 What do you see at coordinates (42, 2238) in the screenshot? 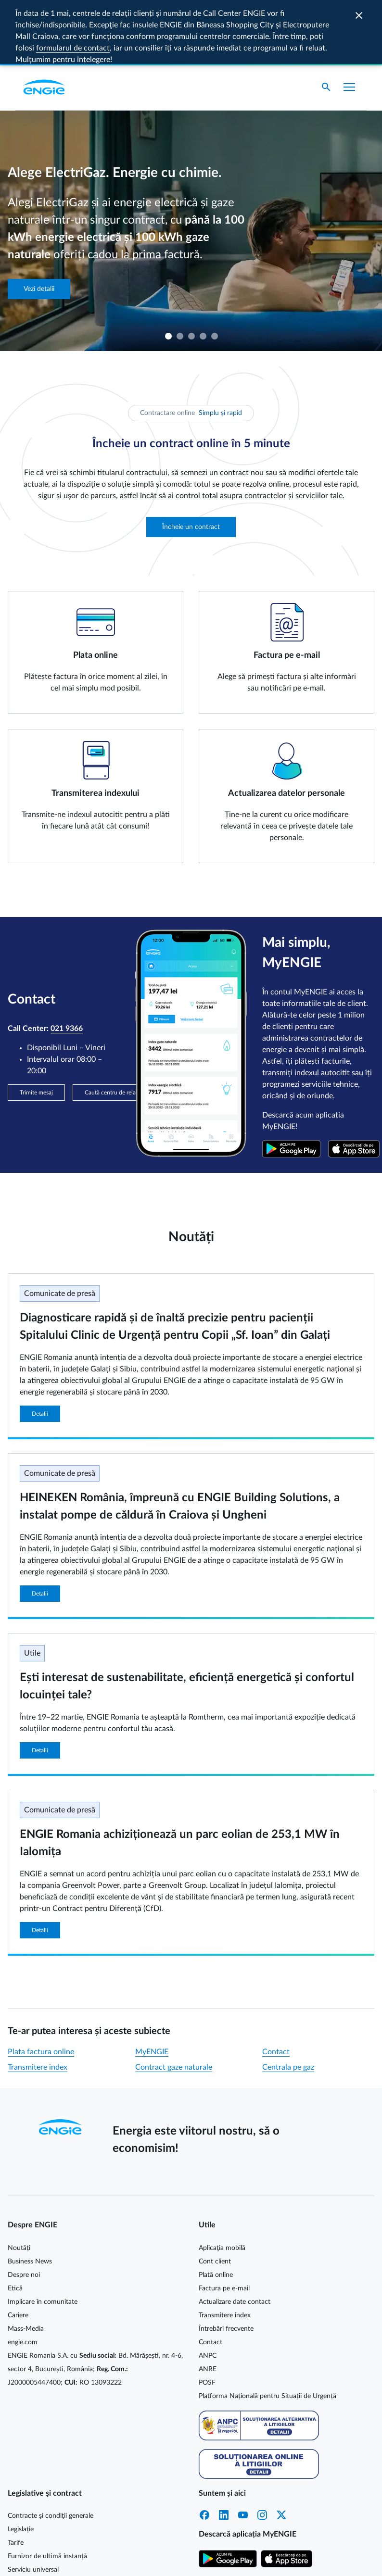
I see `Implicare în comunitate` at bounding box center [42, 2238].